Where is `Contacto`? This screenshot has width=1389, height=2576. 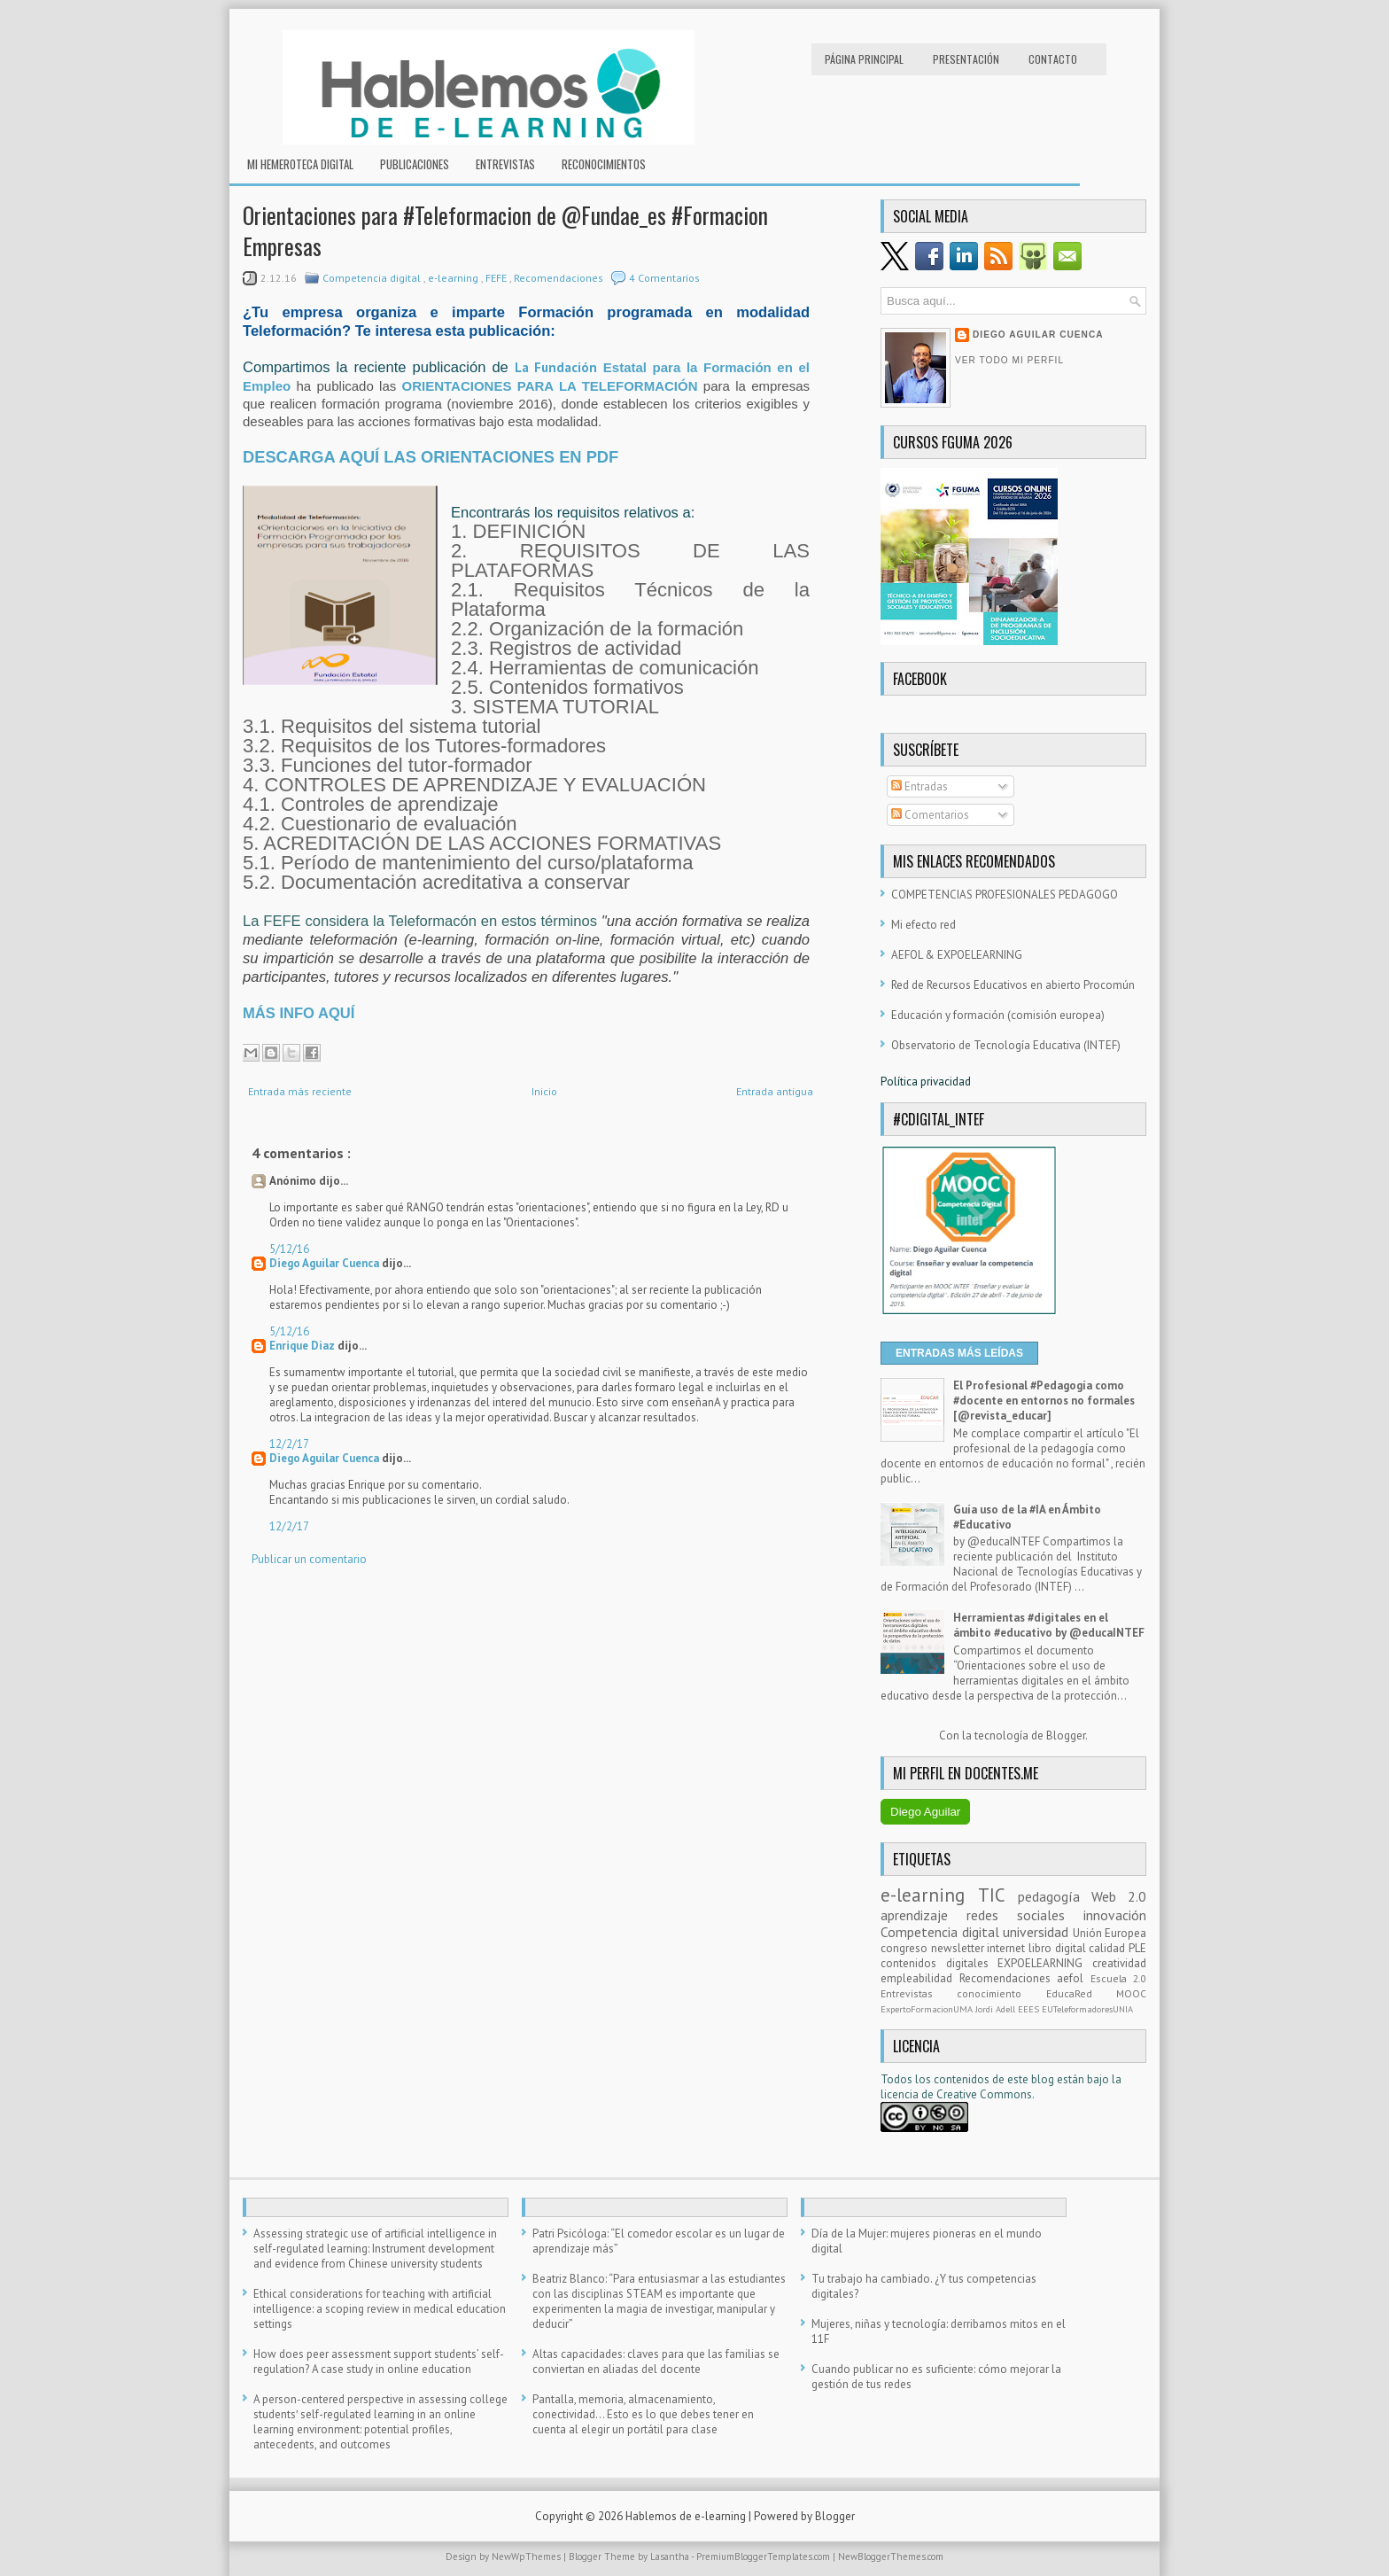
Contacto is located at coordinates (1052, 58).